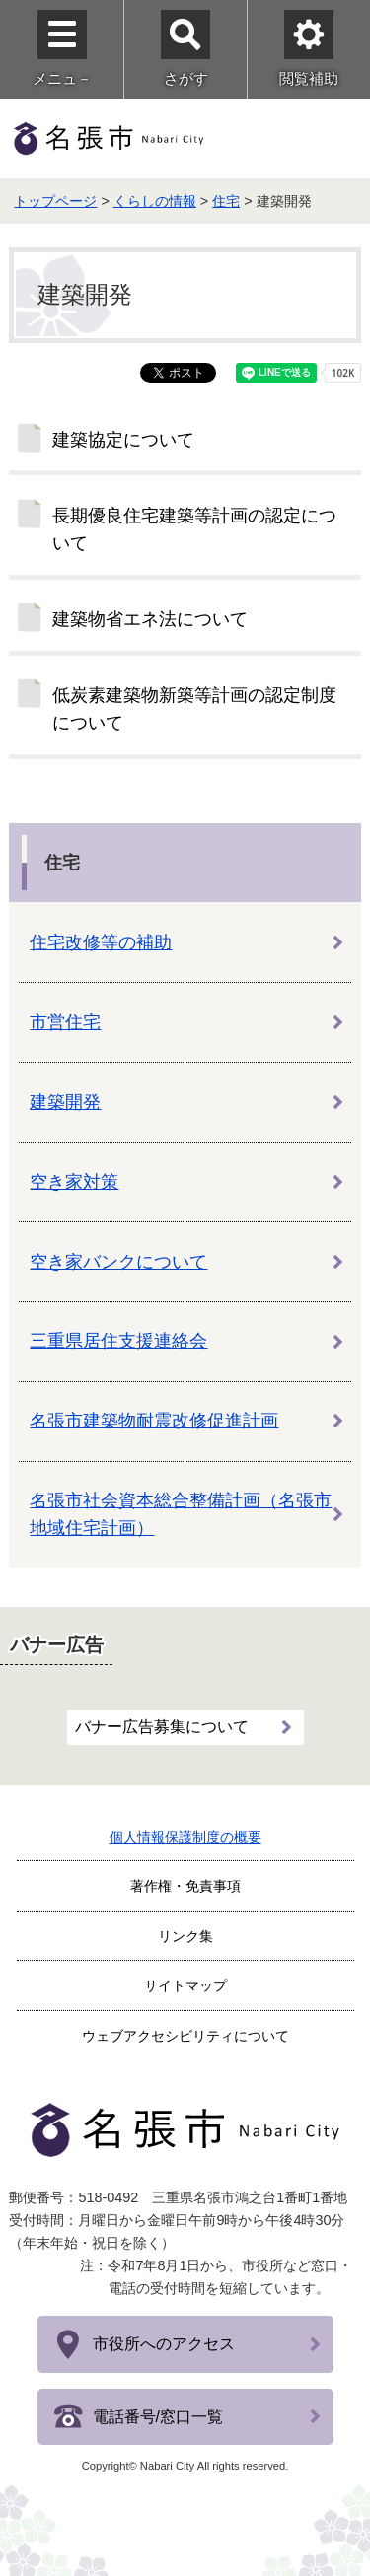 The image size is (370, 2576). I want to click on 空き家対策, so click(74, 1182).